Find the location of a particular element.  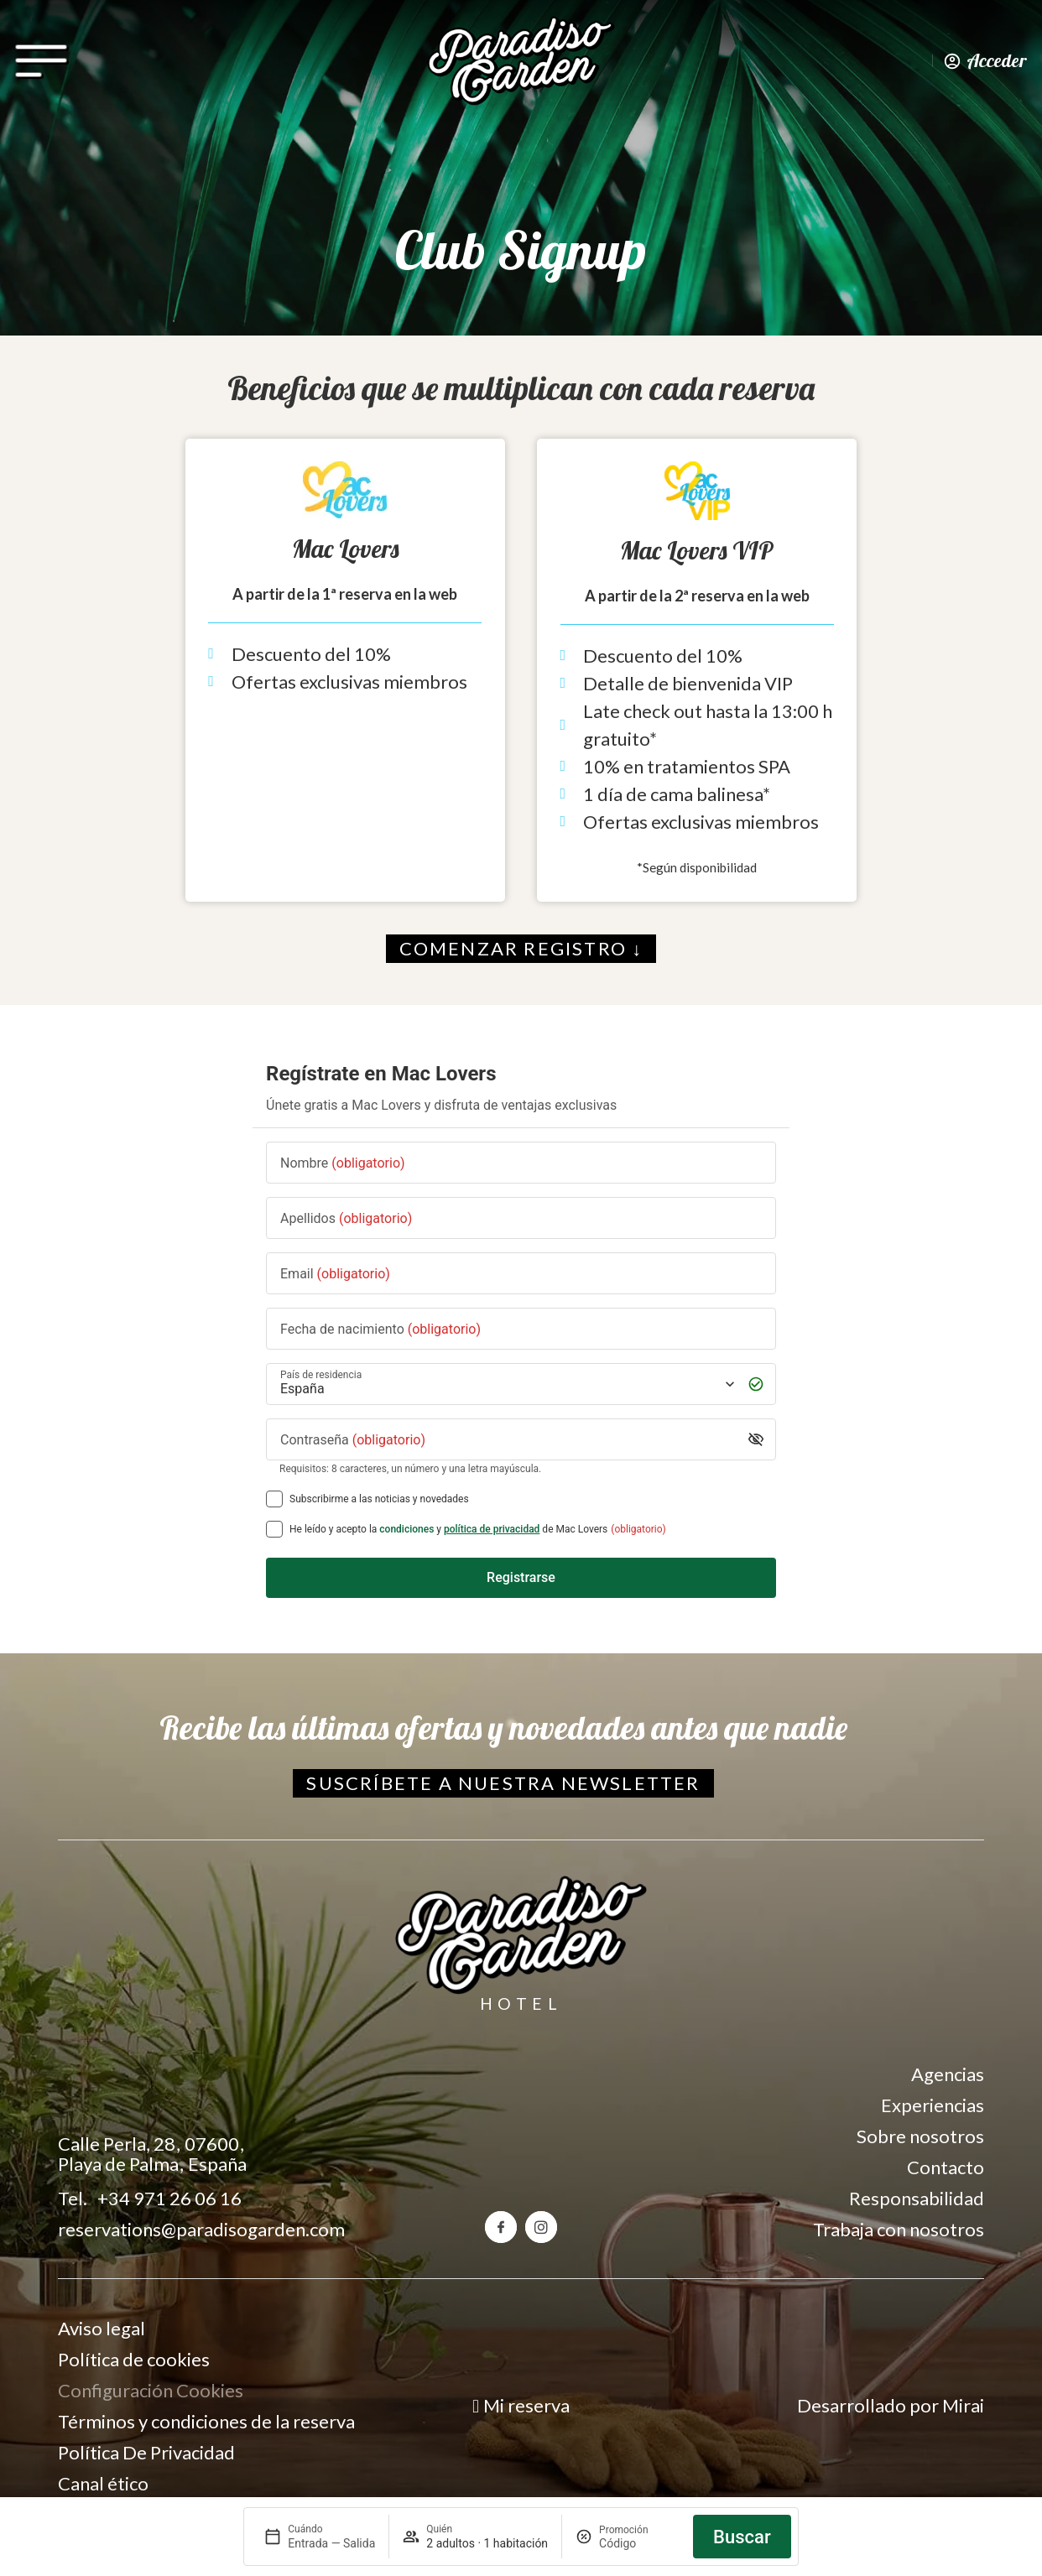

Buscar is located at coordinates (742, 2537).